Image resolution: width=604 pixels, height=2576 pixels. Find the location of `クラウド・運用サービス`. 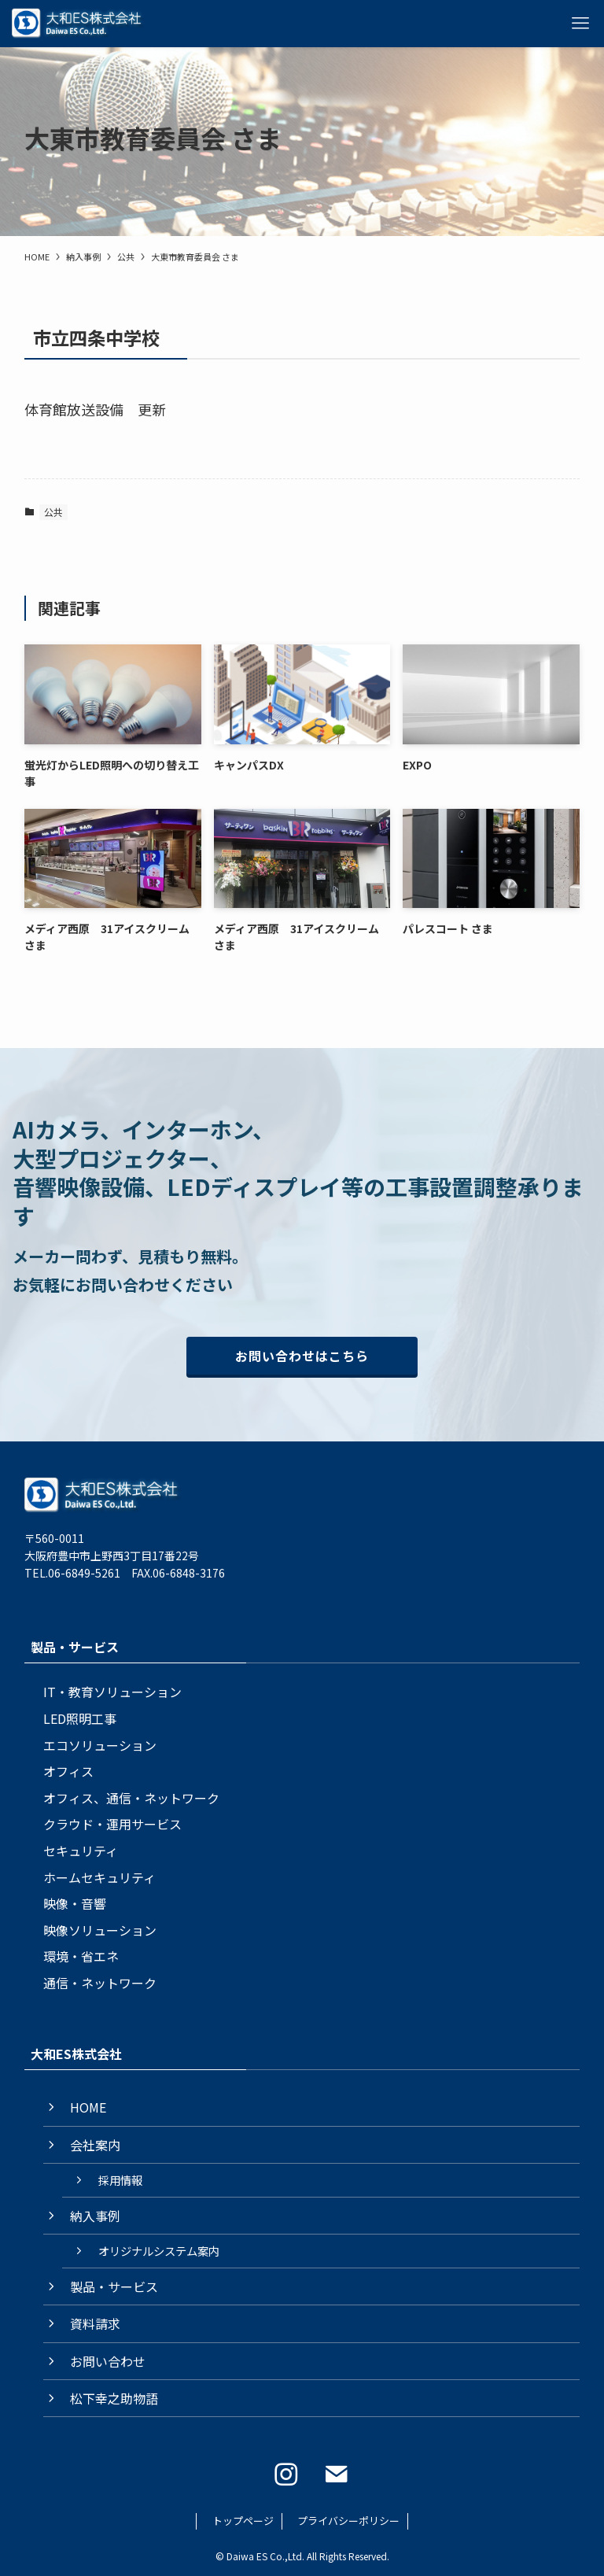

クラウド・運用サービス is located at coordinates (112, 1823).